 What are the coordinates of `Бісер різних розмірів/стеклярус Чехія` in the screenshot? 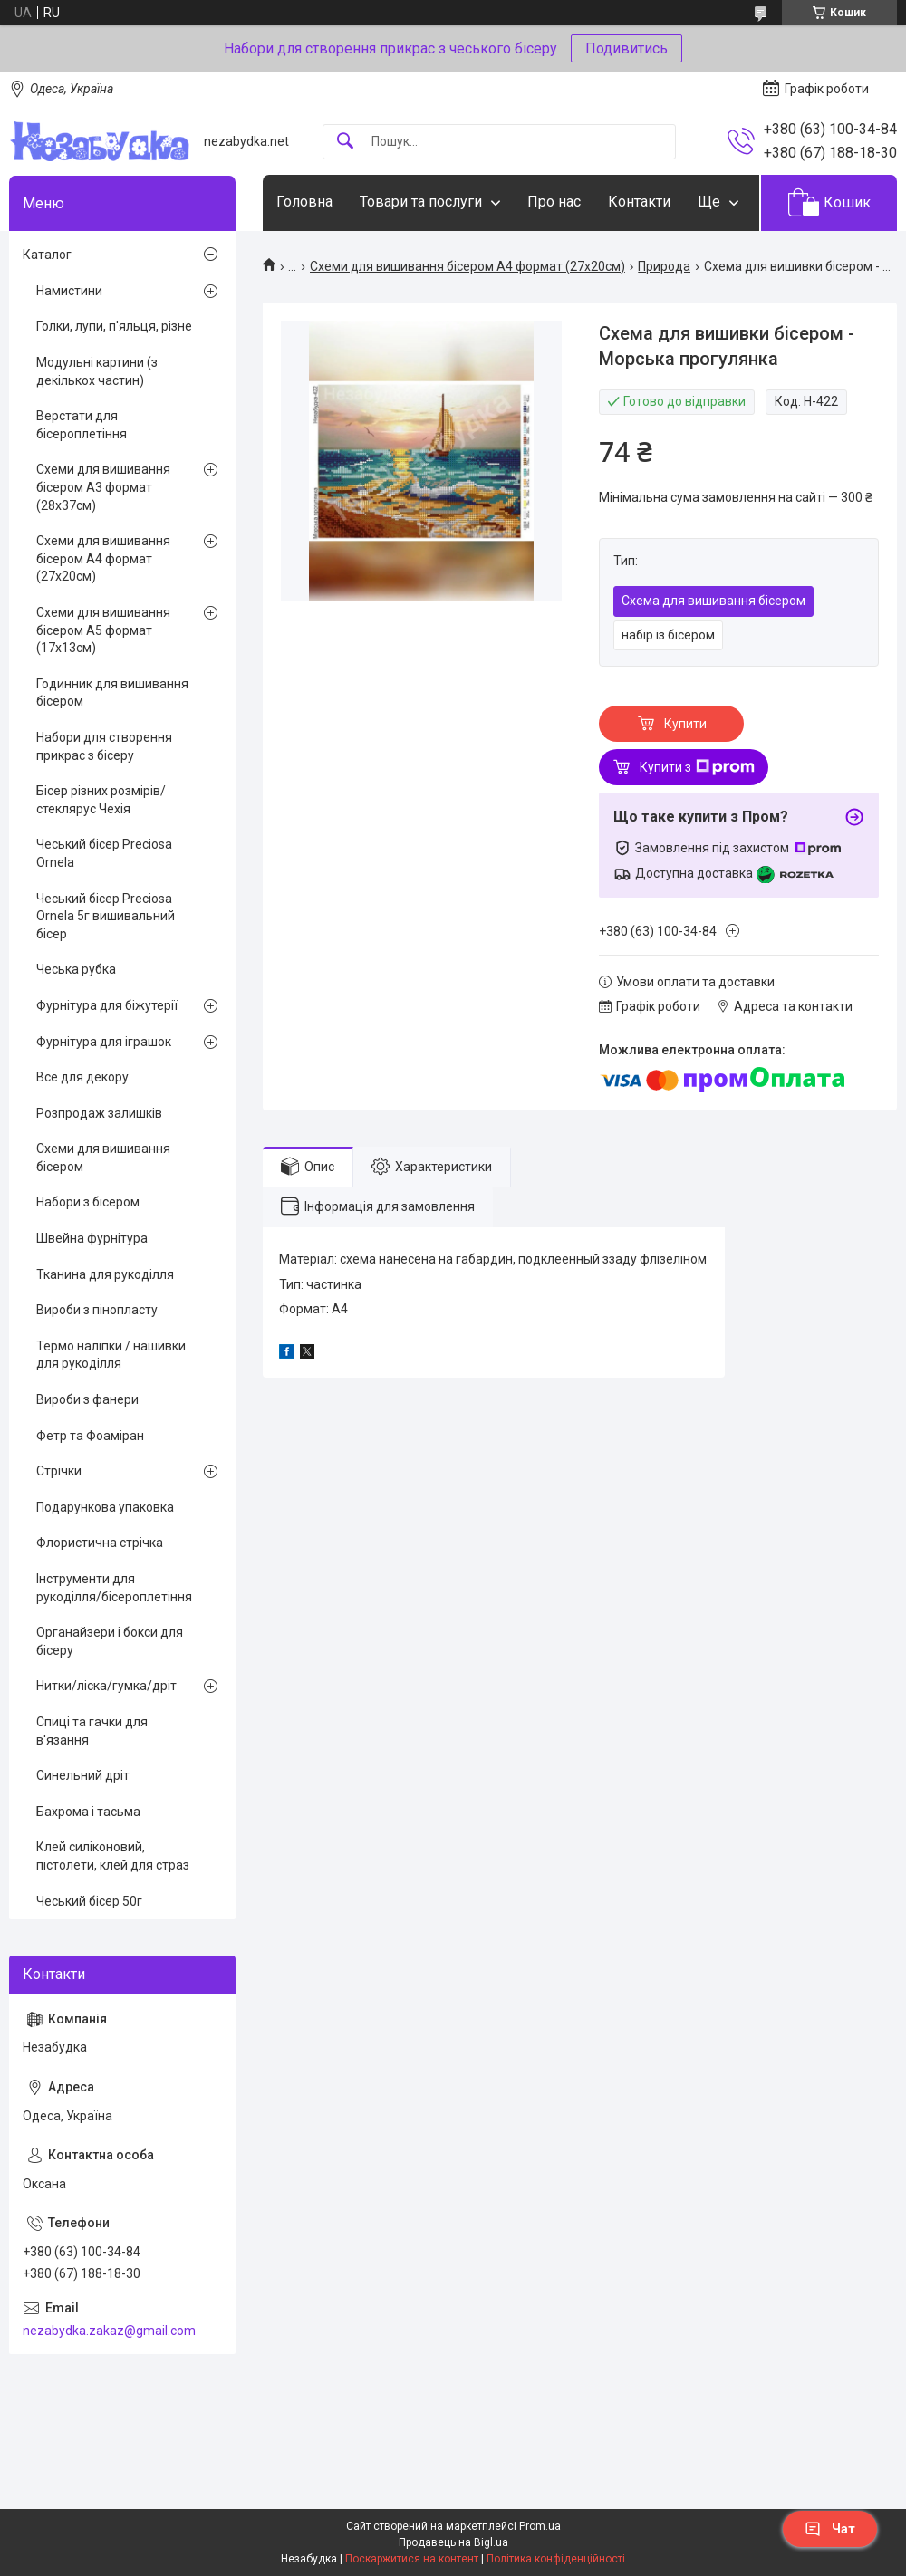 It's located at (101, 799).